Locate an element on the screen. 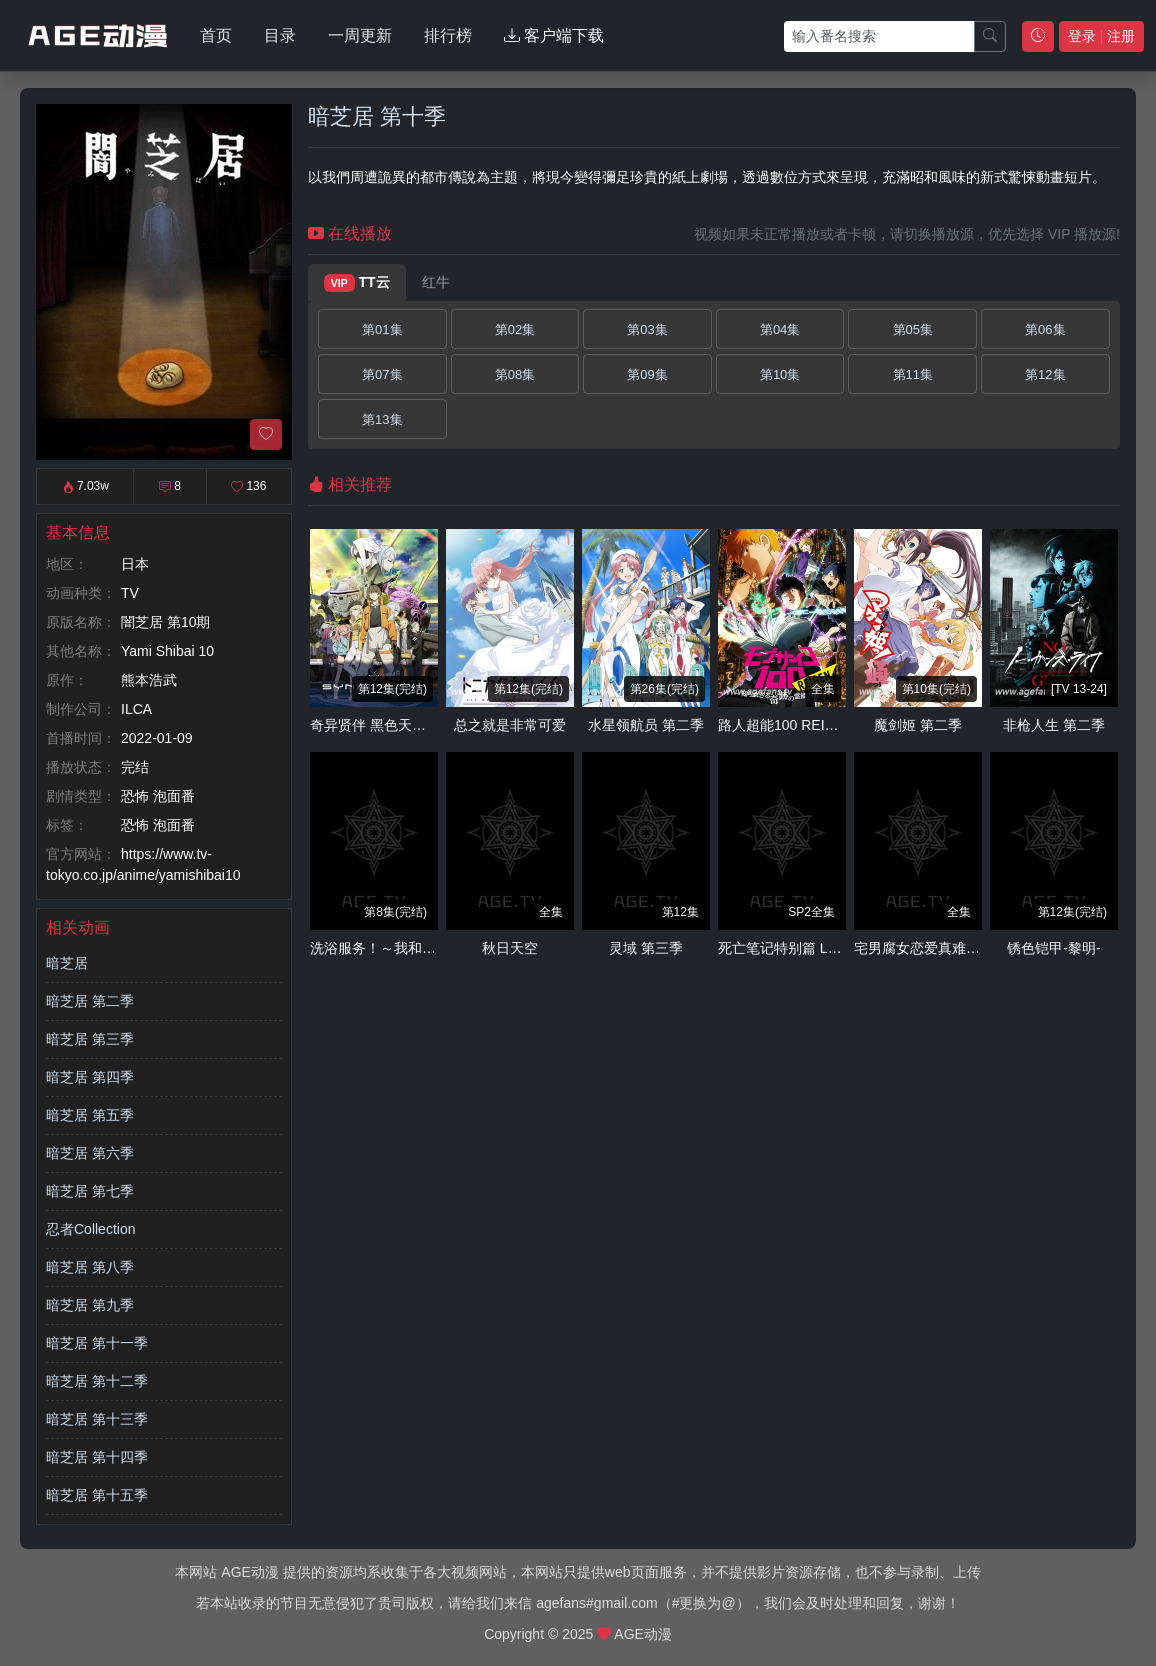 This screenshot has width=1156, height=1666. 红牛 is located at coordinates (436, 282).